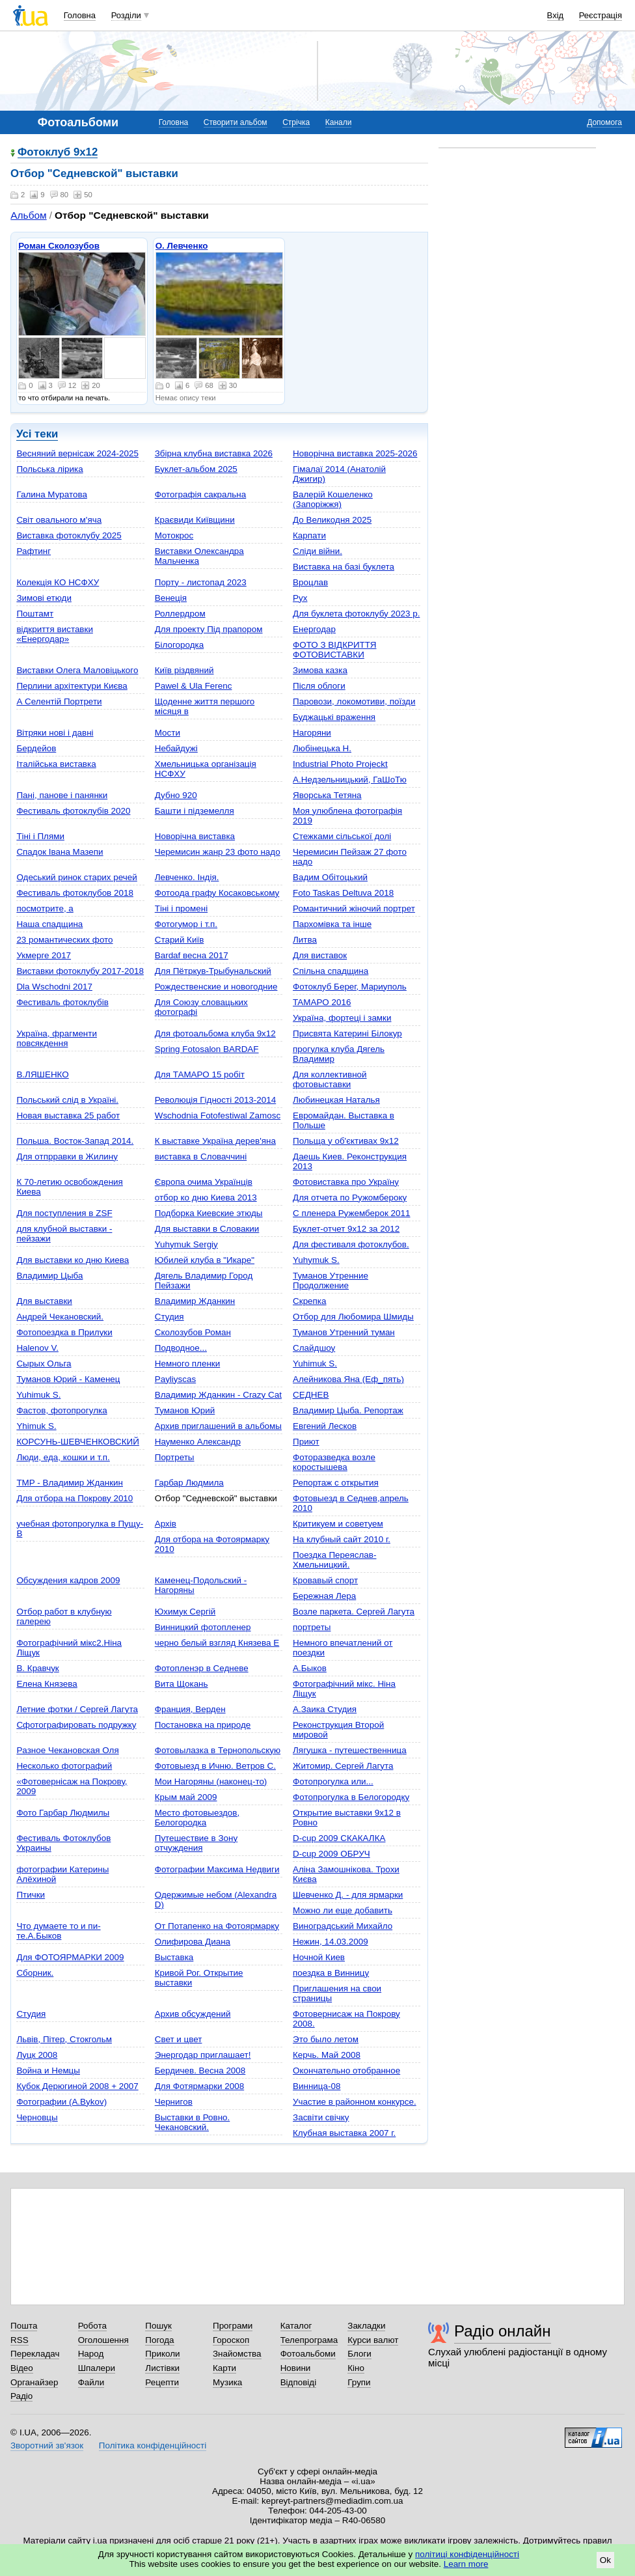  Describe the element at coordinates (19, 2340) in the screenshot. I see `RSS` at that location.